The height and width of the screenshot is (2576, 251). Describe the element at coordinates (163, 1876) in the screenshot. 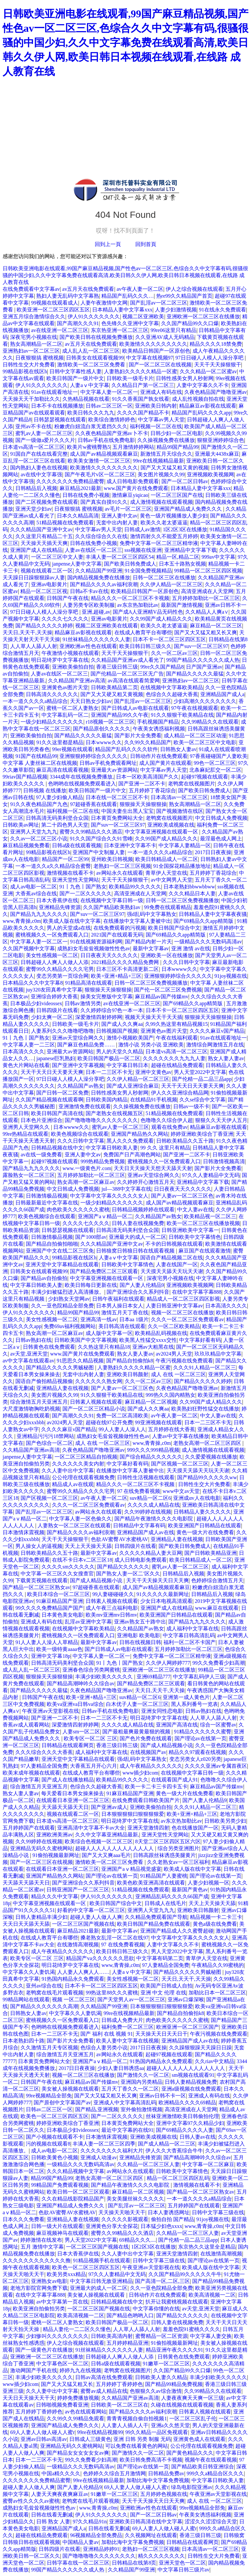

I see `91精品国产人妻蜜桃` at that location.